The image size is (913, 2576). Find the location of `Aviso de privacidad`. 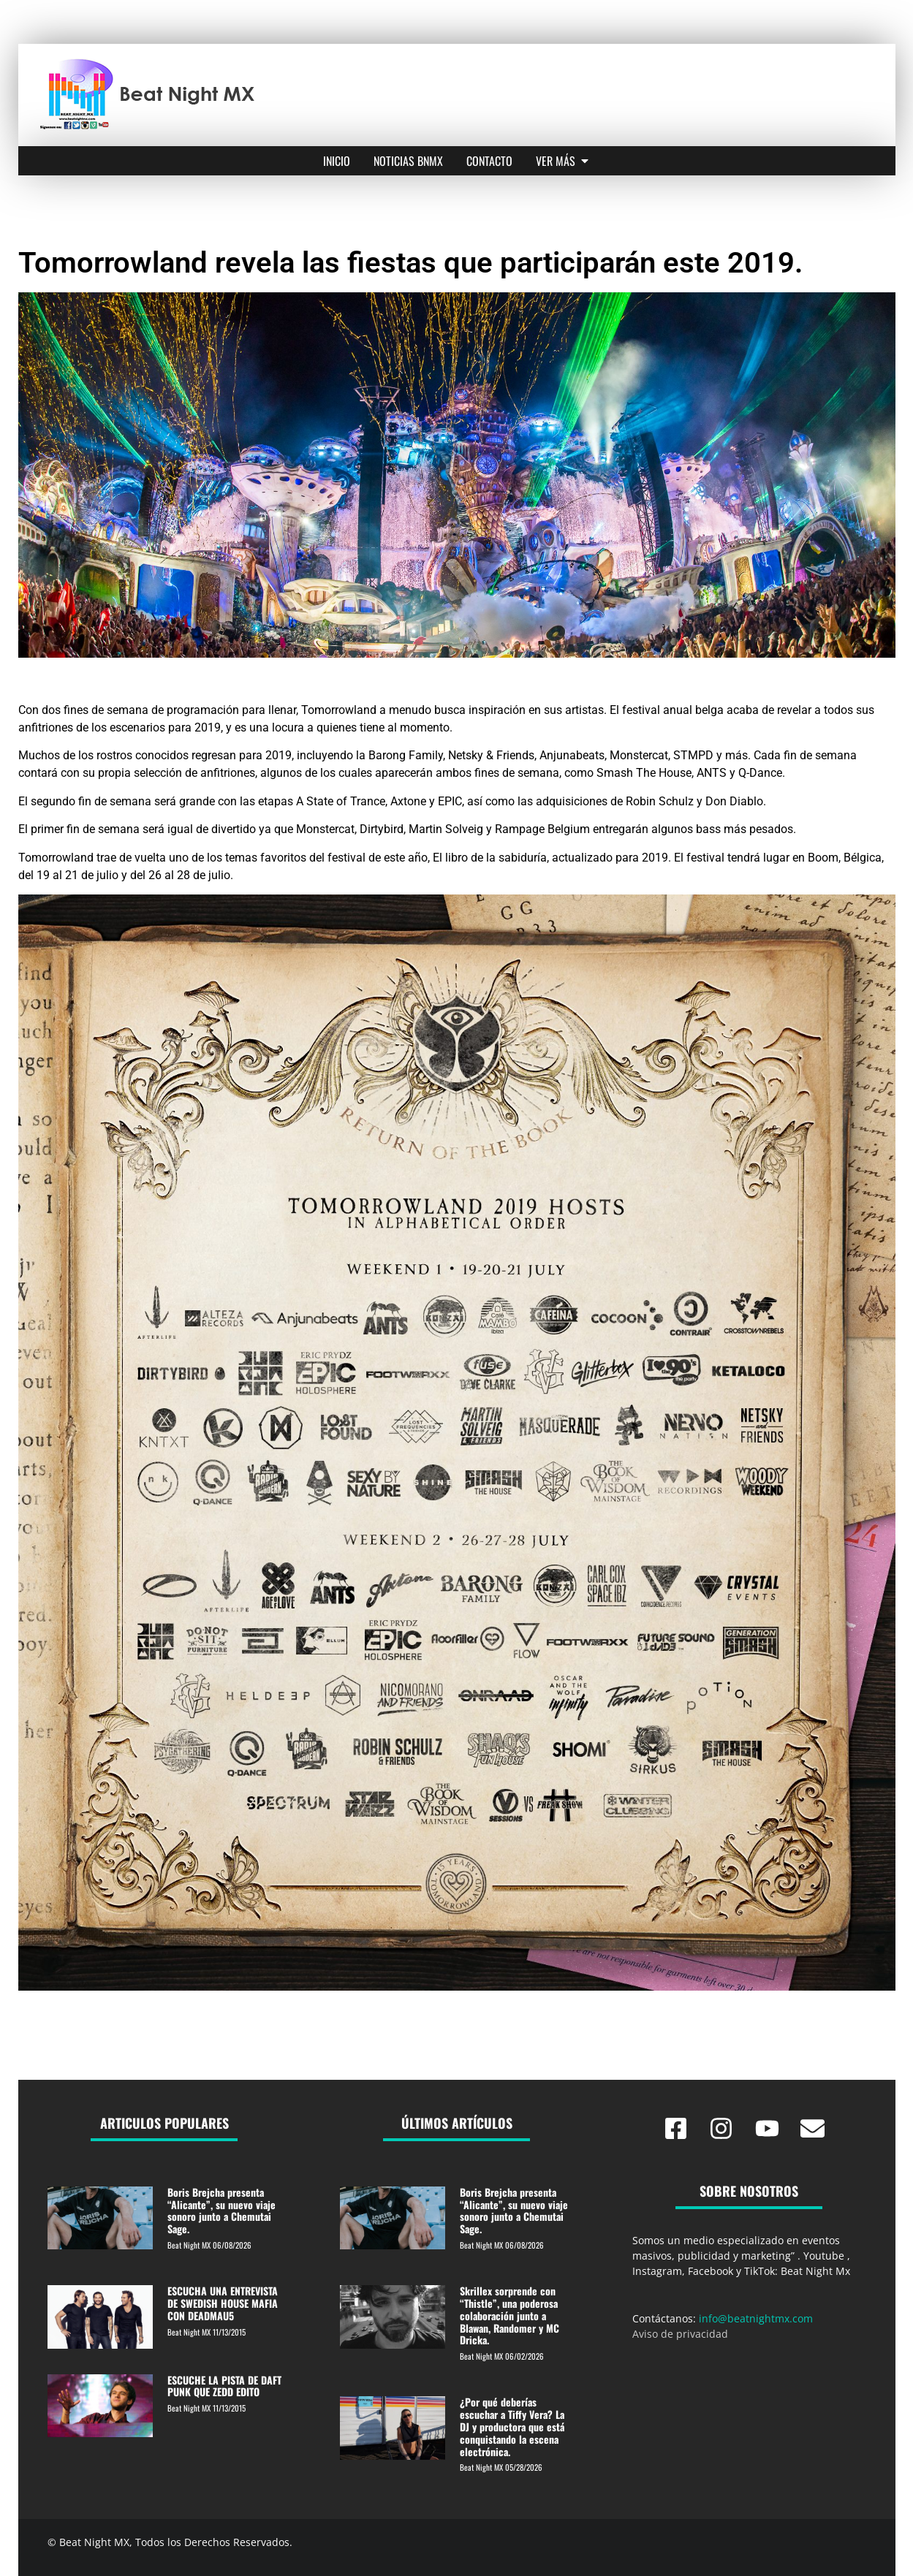

Aviso de privacidad is located at coordinates (680, 2334).